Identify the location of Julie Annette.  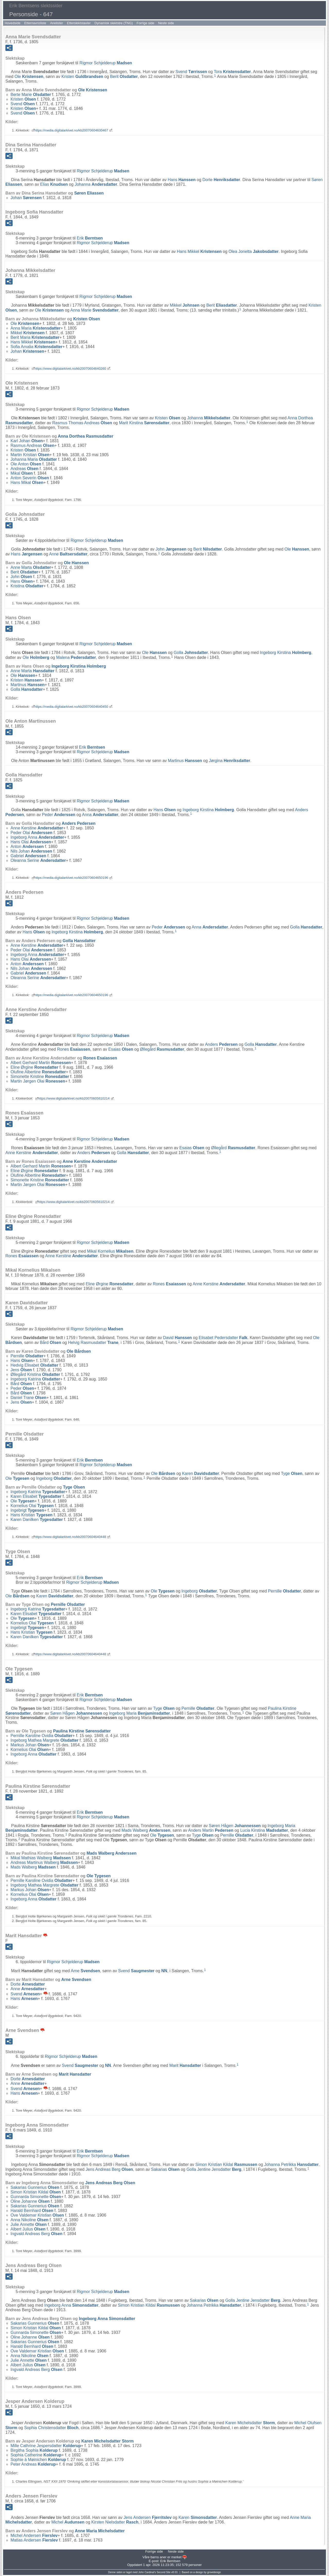
(29, 2224).